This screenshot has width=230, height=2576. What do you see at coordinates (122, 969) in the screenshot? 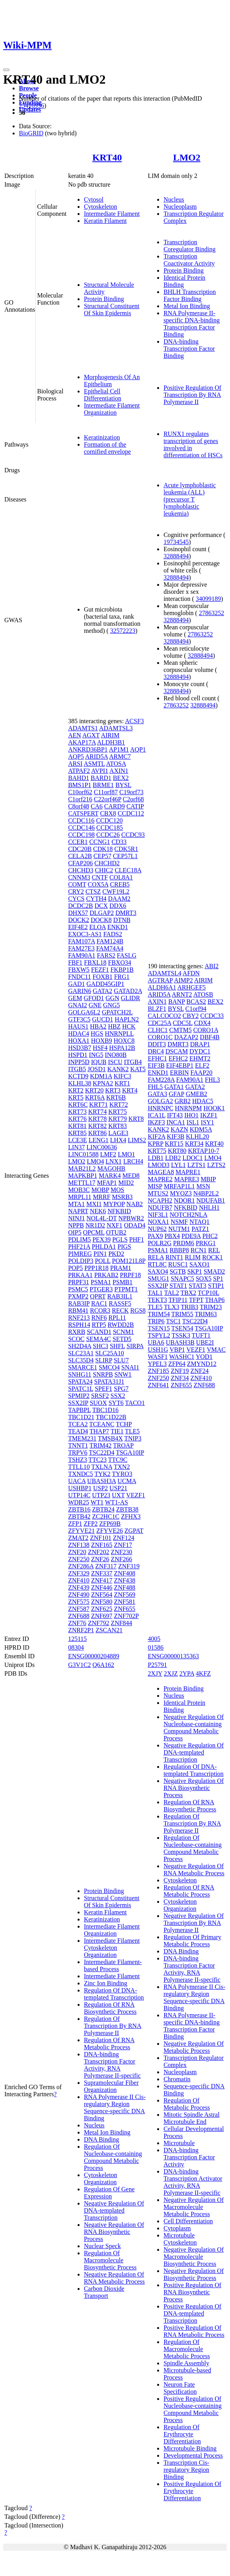
I see `FKBP1B` at bounding box center [122, 969].